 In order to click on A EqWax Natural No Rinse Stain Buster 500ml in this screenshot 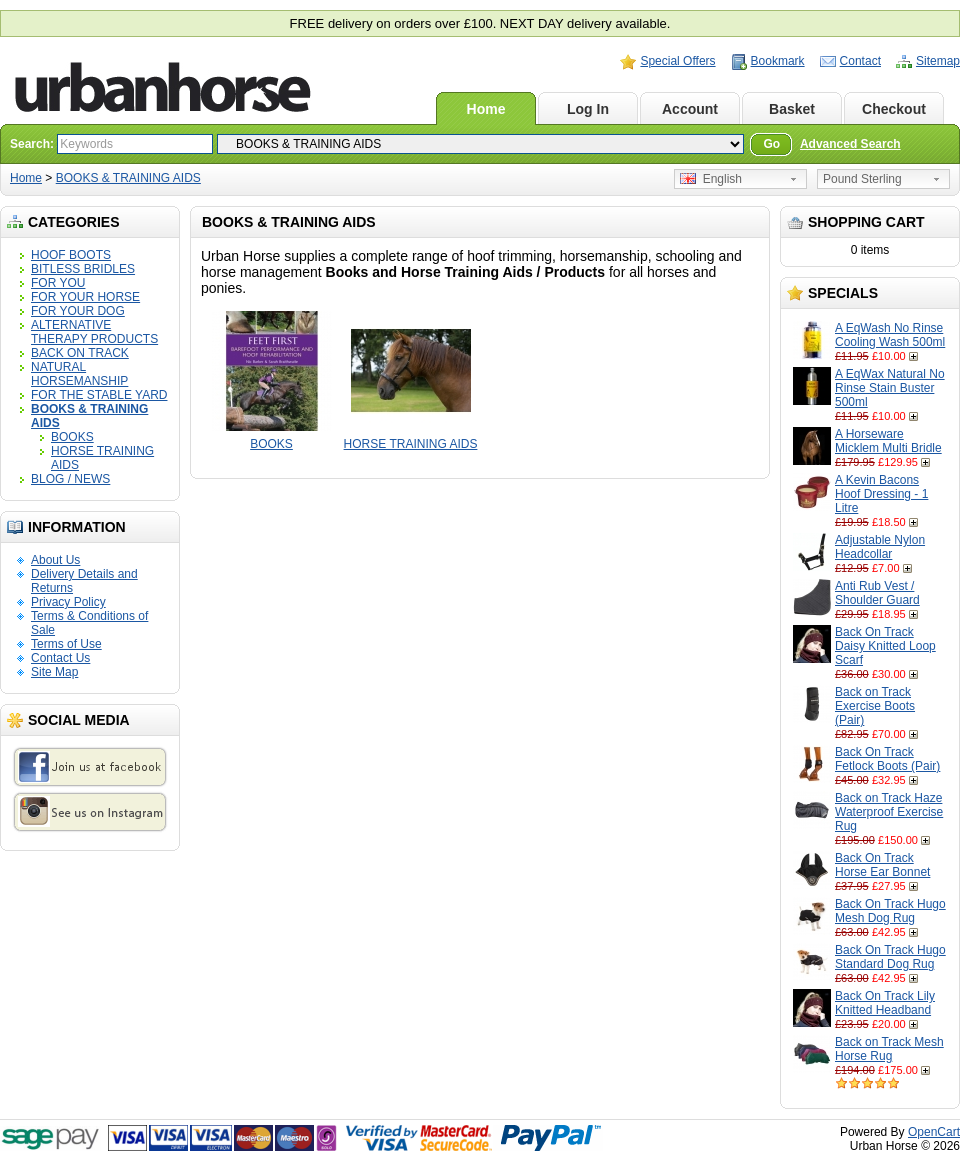, I will do `click(890, 388)`.